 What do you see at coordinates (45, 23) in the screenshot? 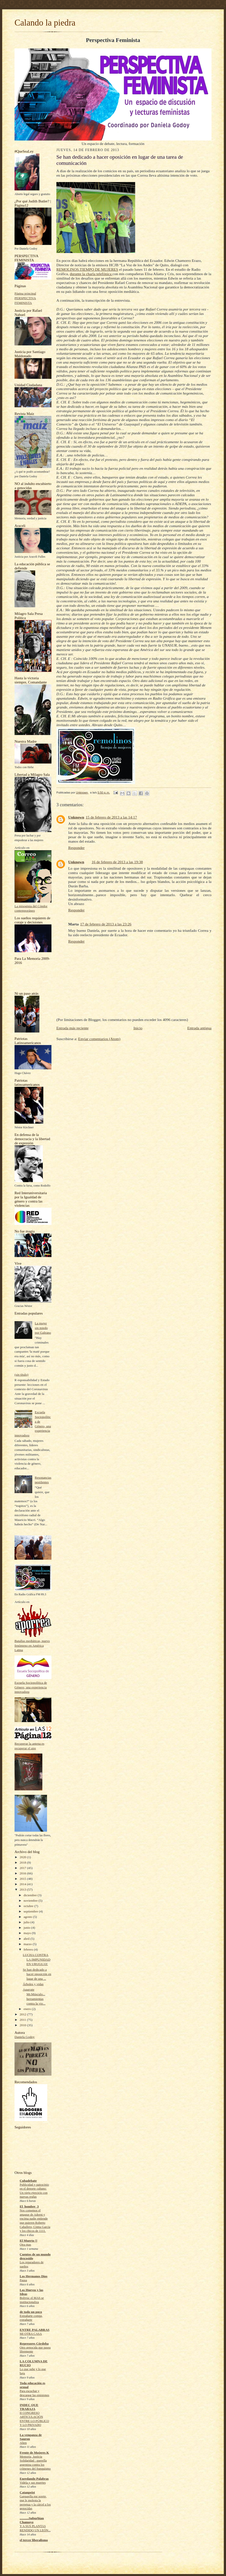
I see `Calando la piedra` at bounding box center [45, 23].